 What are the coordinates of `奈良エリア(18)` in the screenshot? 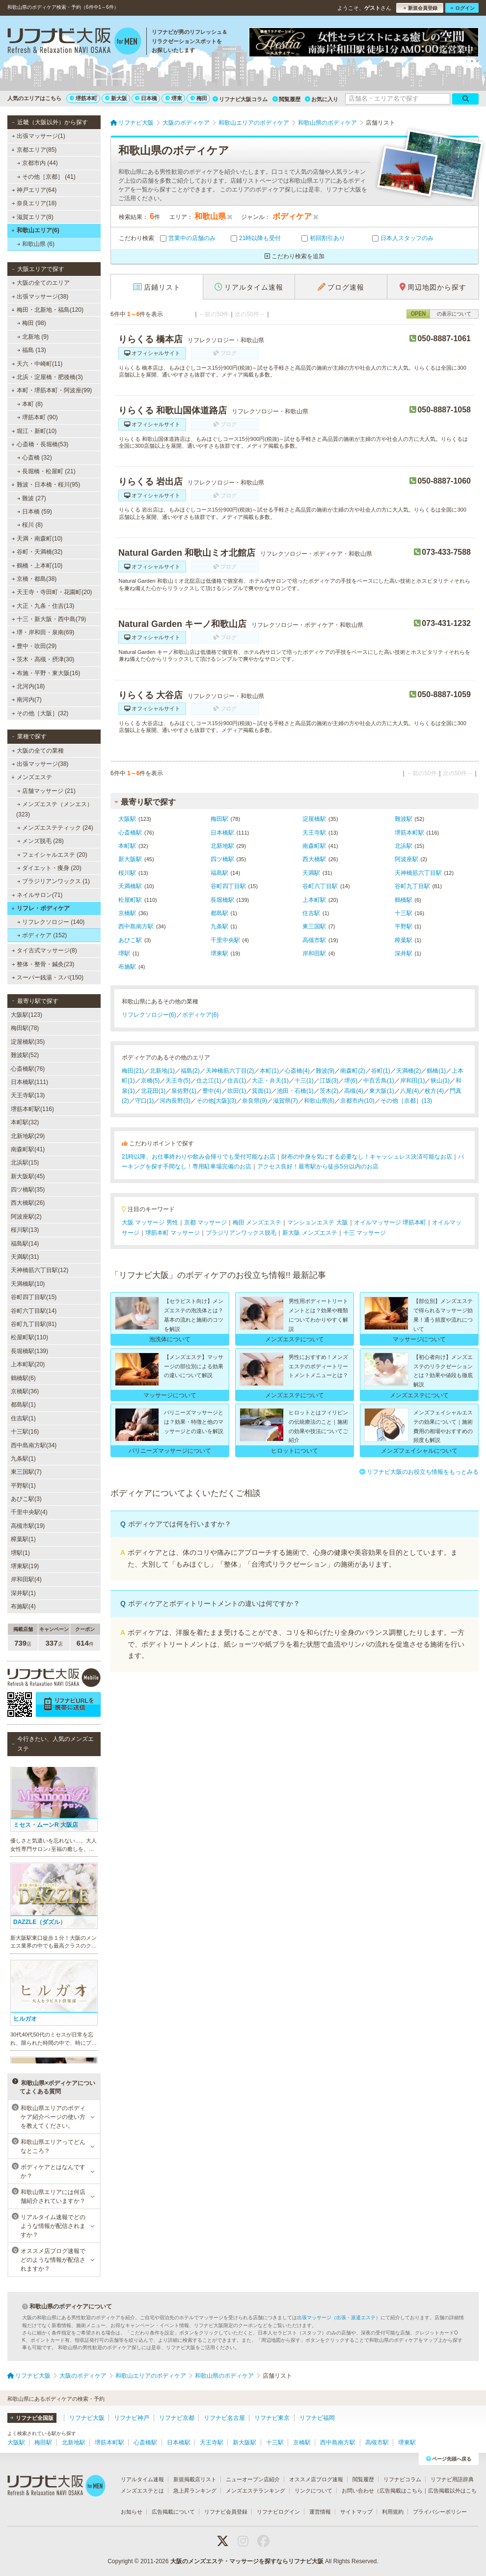 It's located at (34, 203).